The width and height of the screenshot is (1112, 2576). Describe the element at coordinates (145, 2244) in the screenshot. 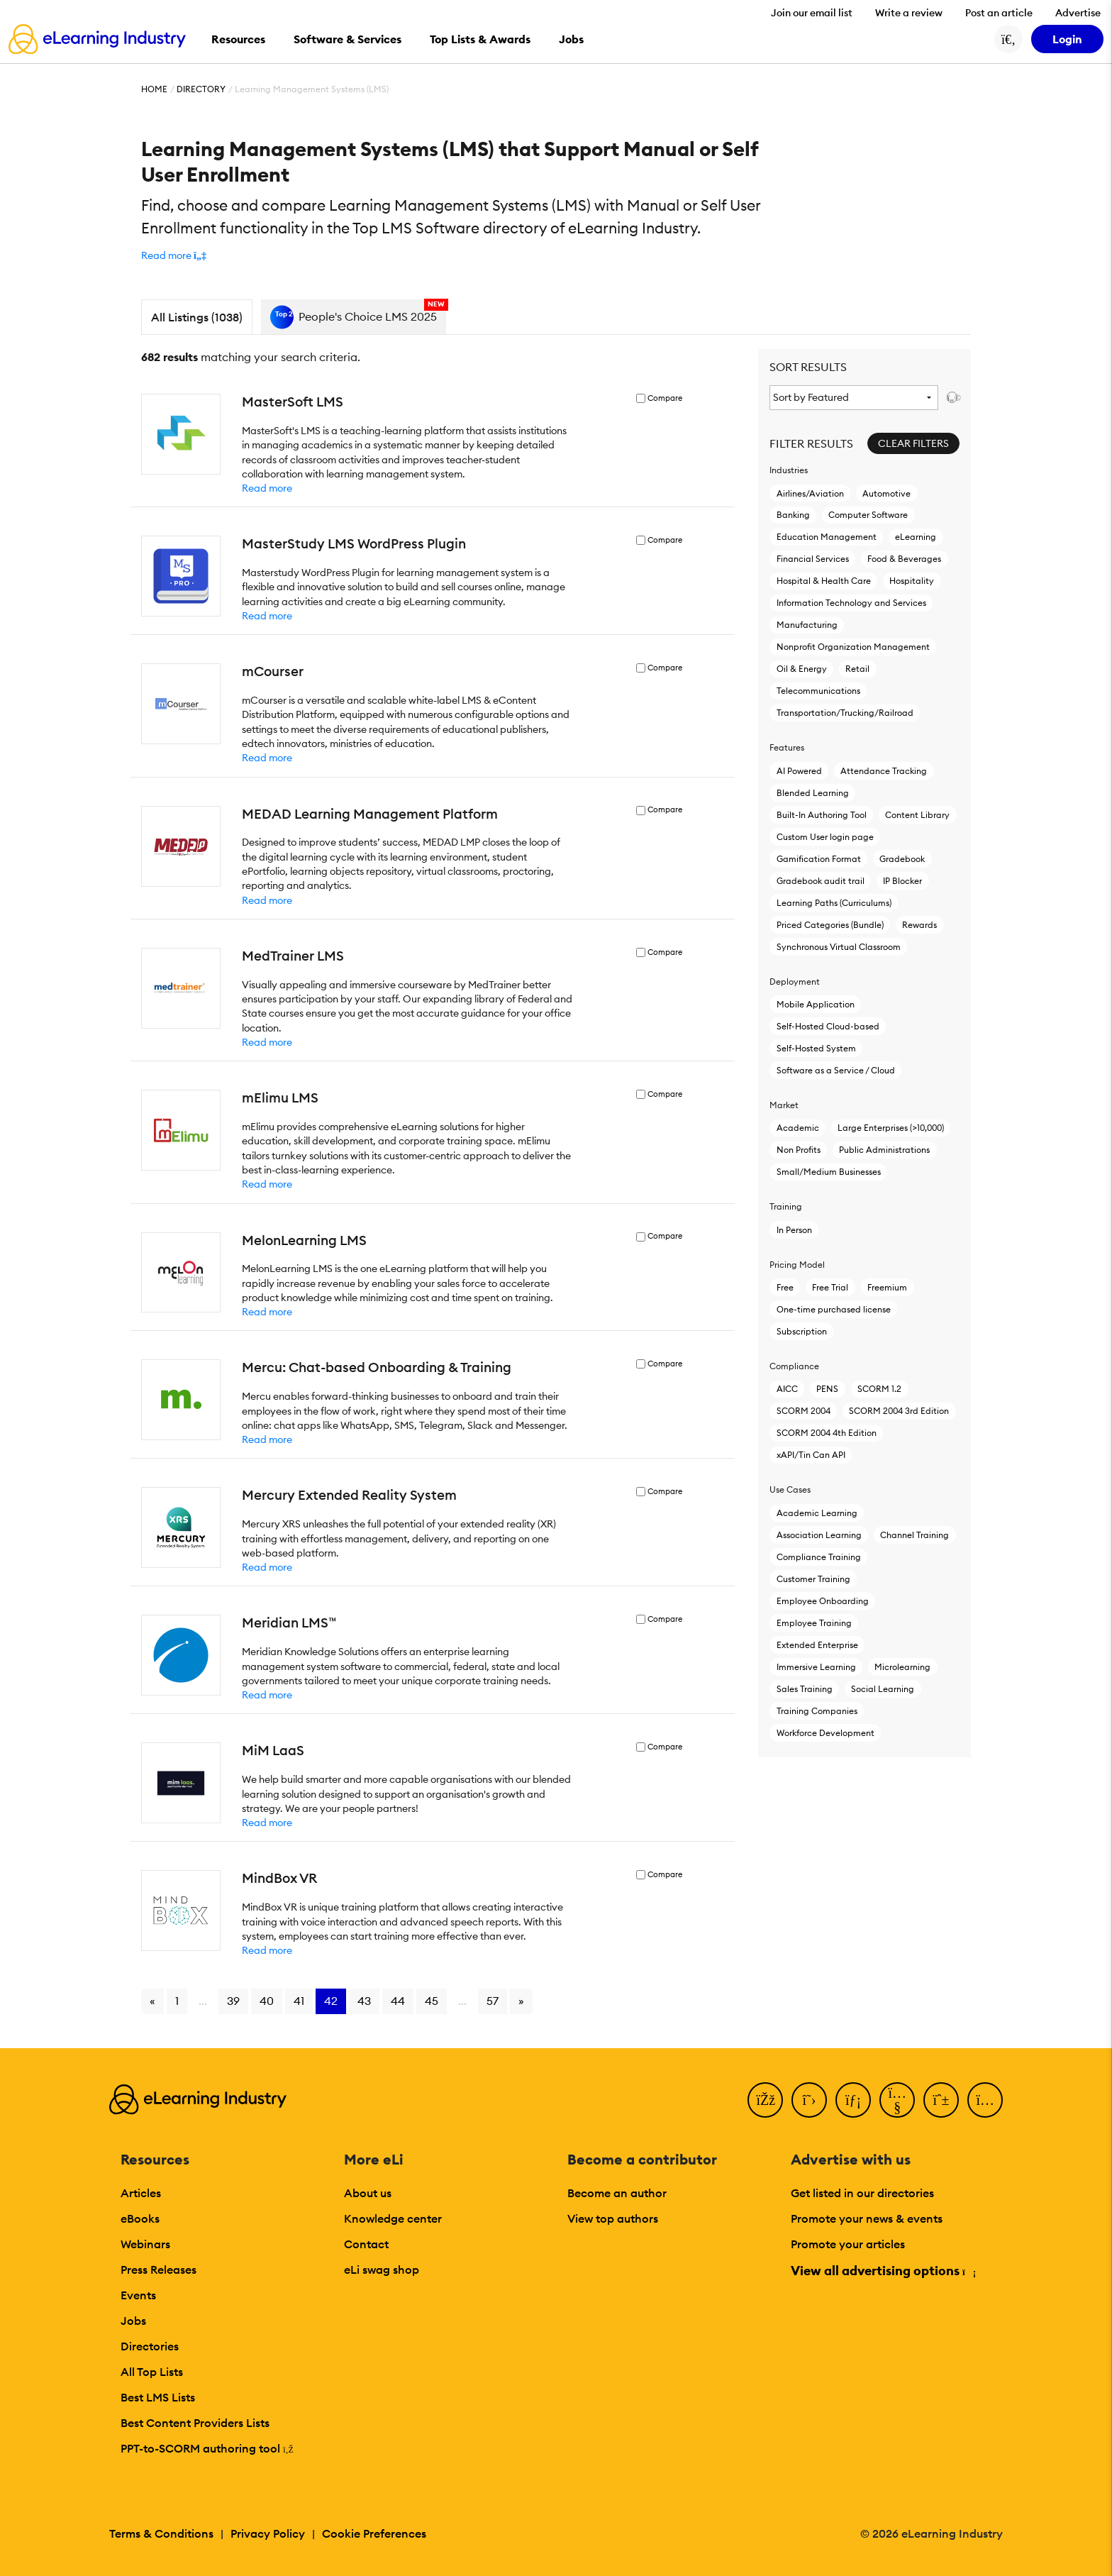

I see `Webinars` at that location.